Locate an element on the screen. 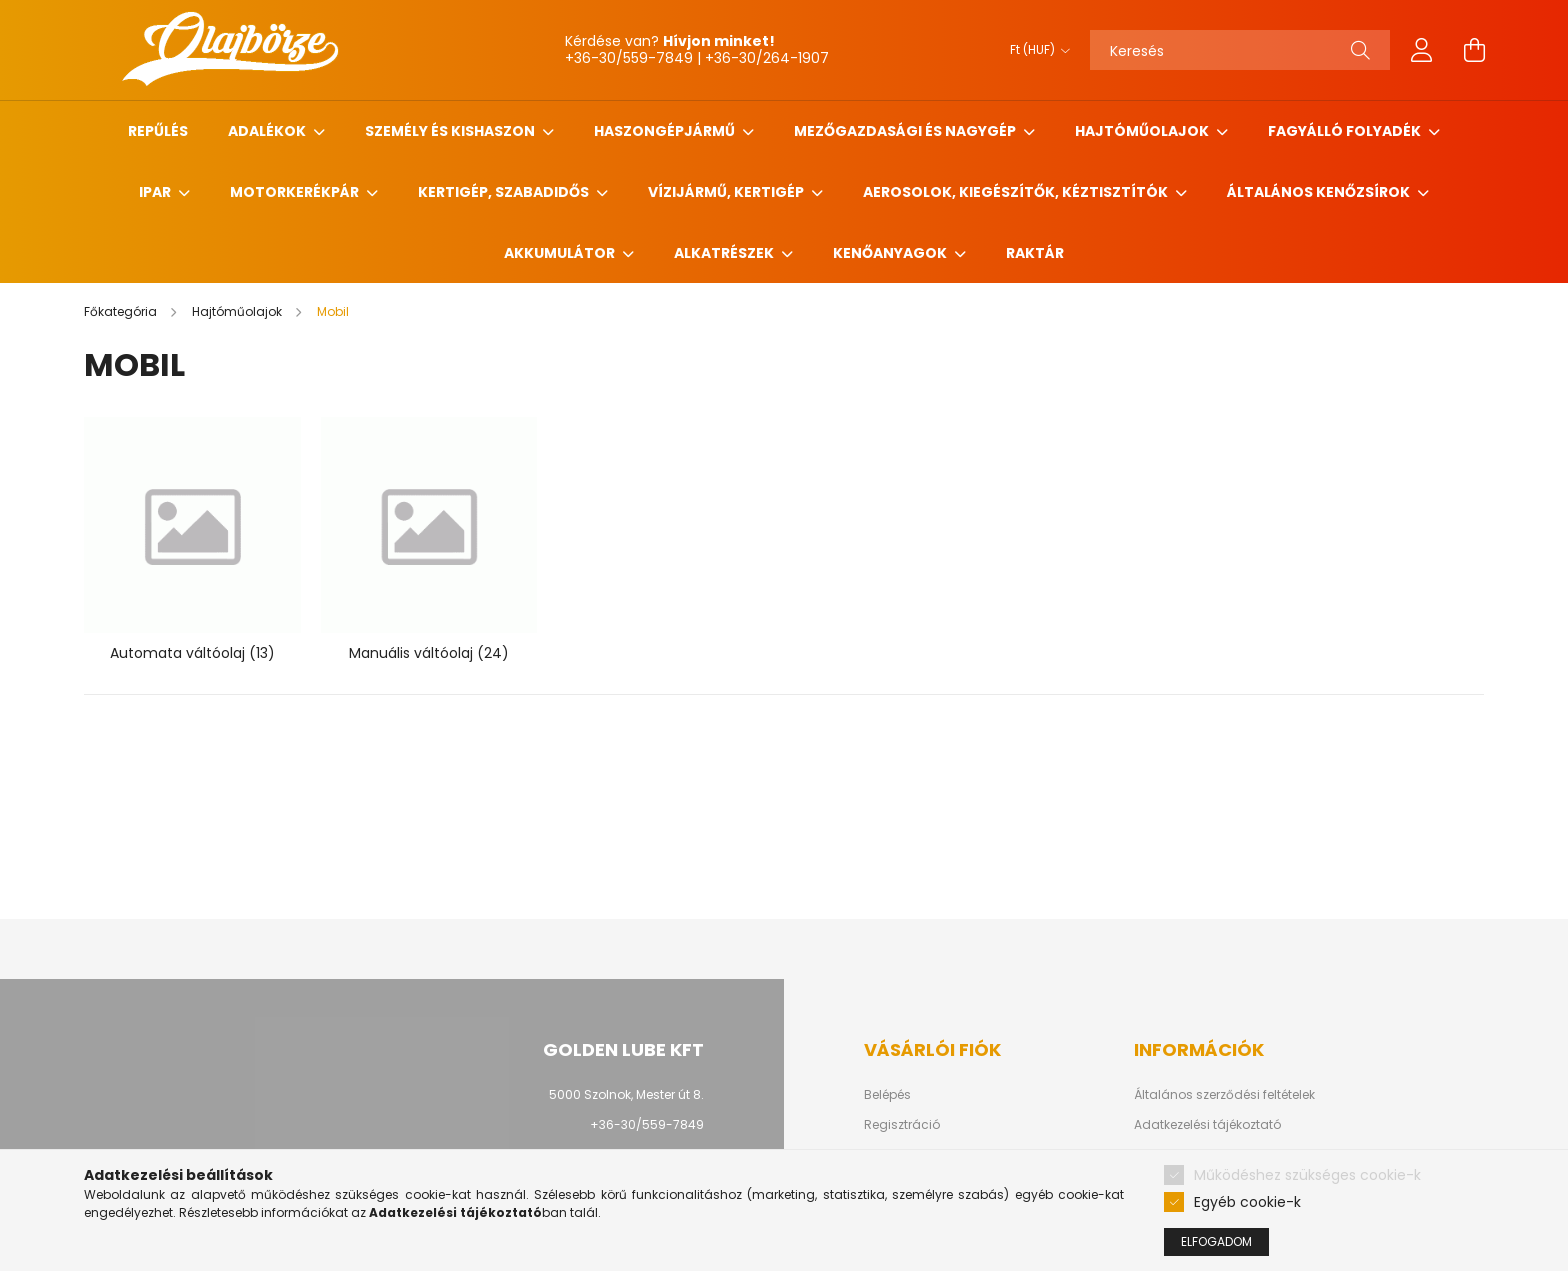 The image size is (1568, 1271). Repűlés is located at coordinates (158, 131).